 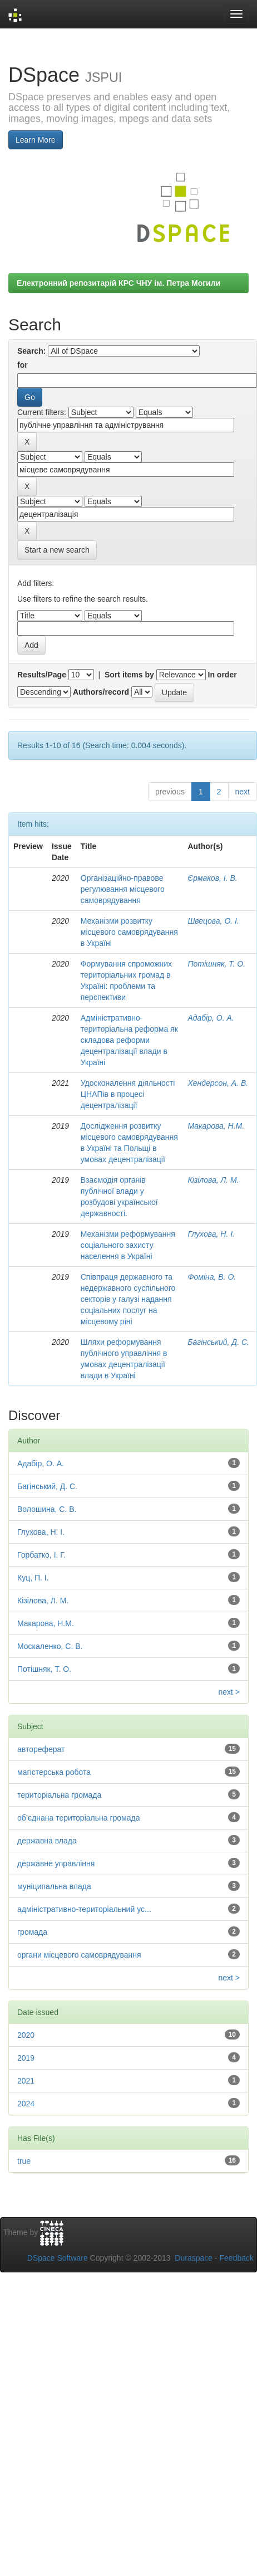 I want to click on Duraspace, so click(x=193, y=2257).